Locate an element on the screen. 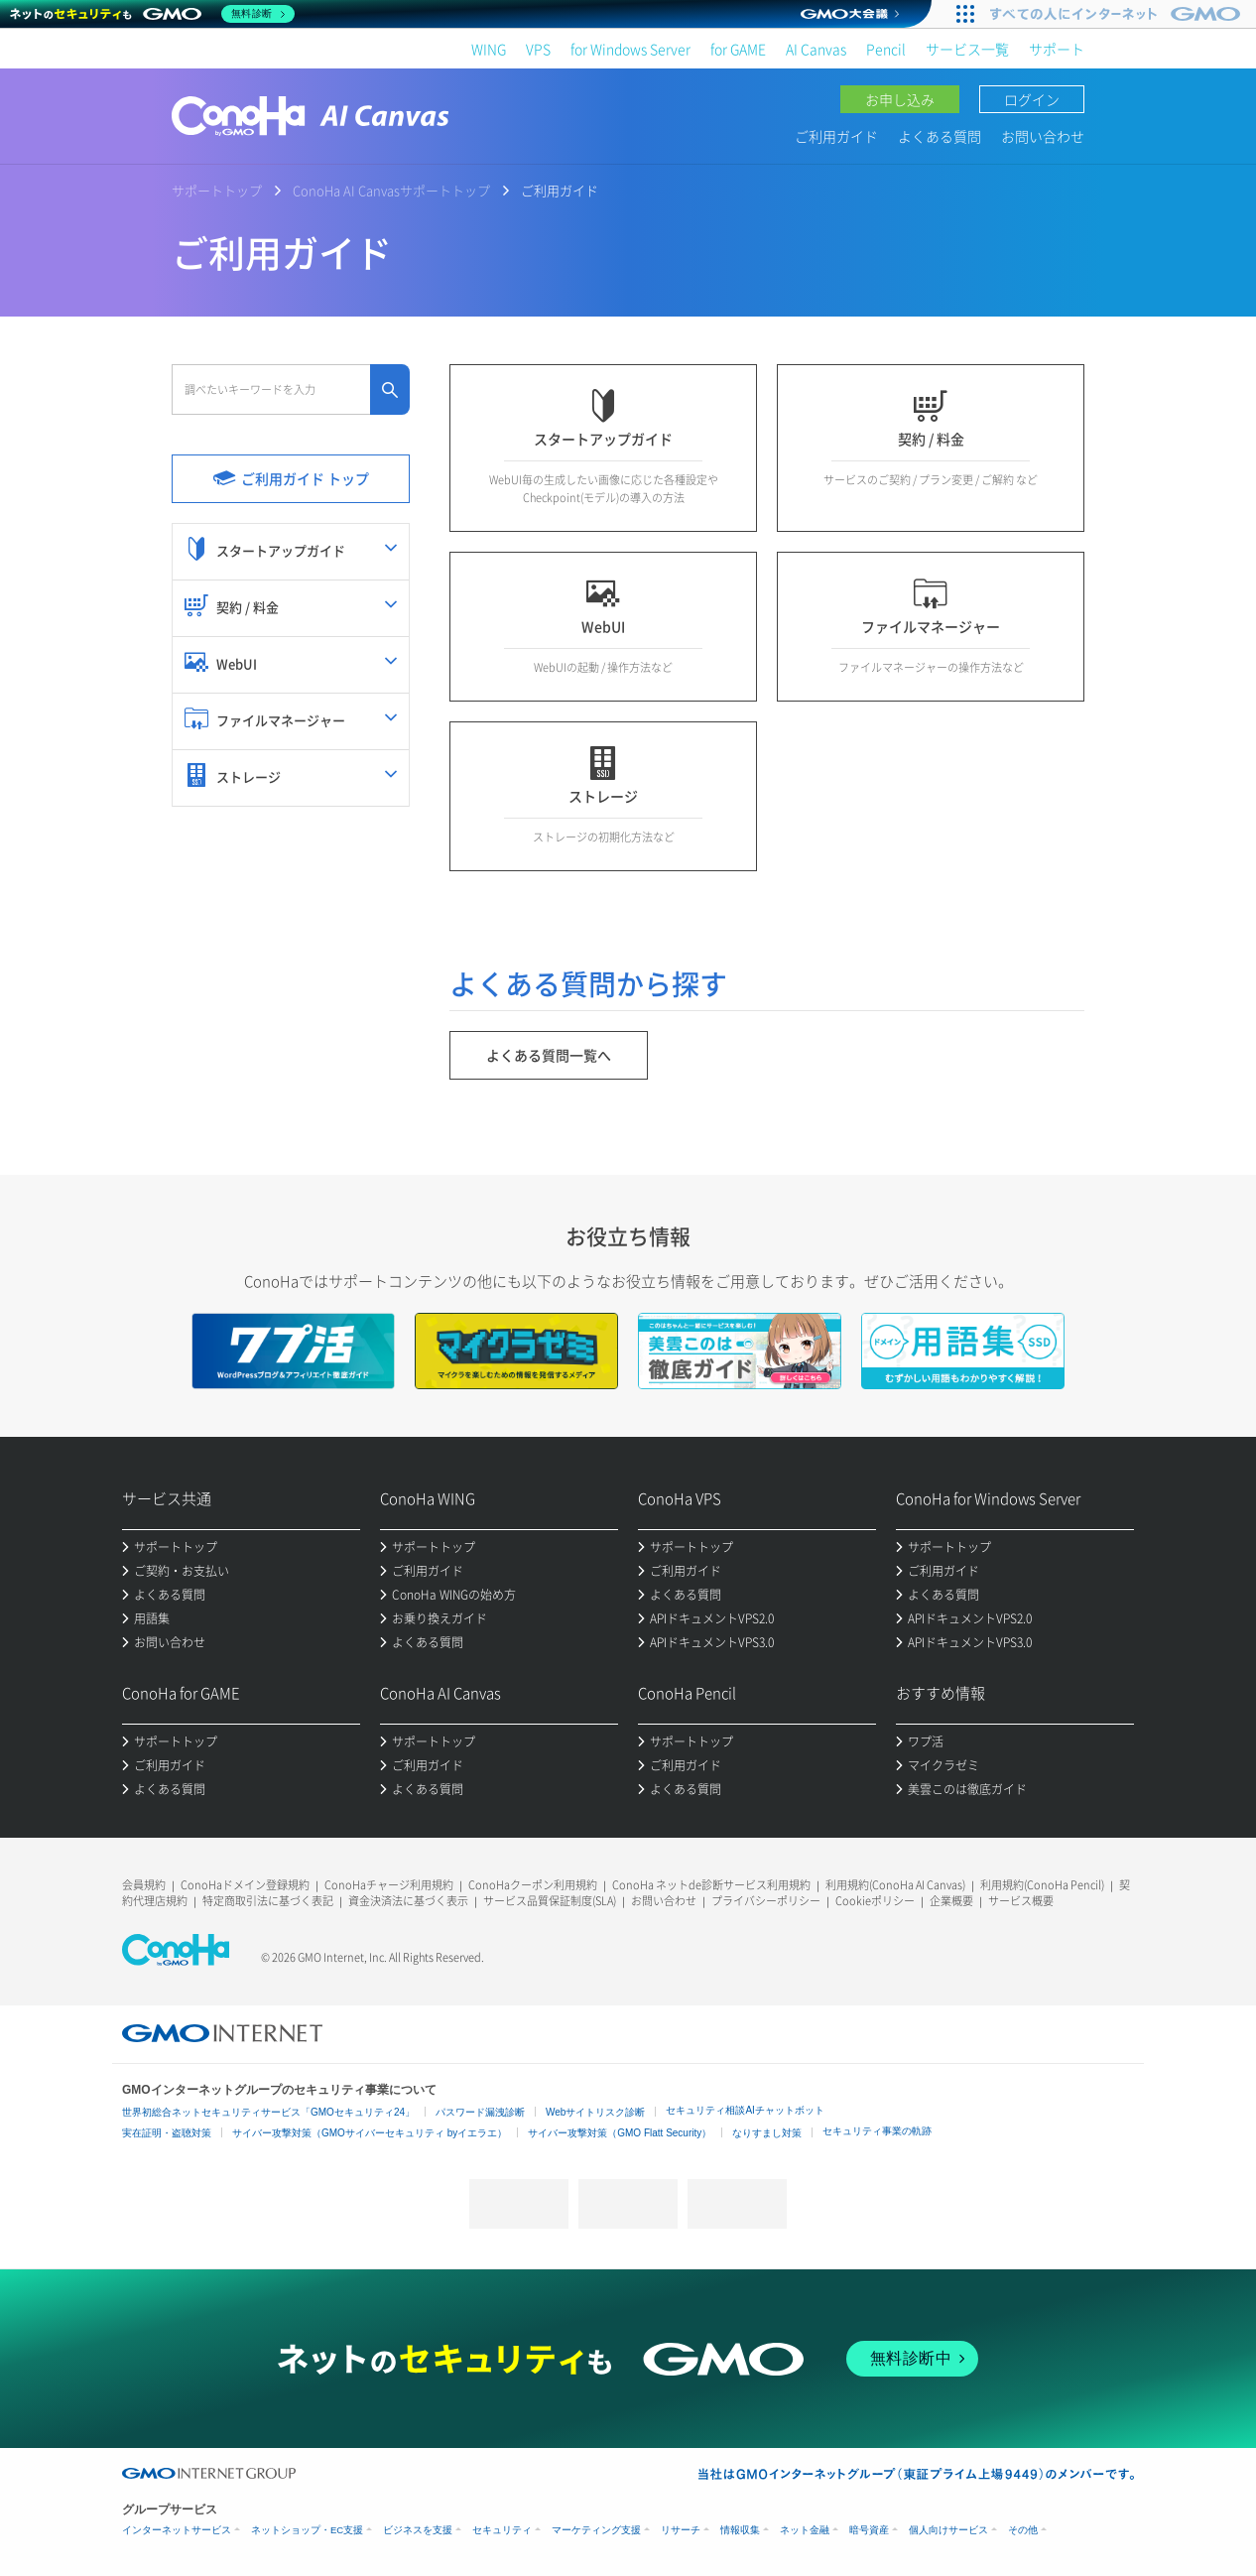 The width and height of the screenshot is (1256, 2576). for GAME is located at coordinates (738, 49).